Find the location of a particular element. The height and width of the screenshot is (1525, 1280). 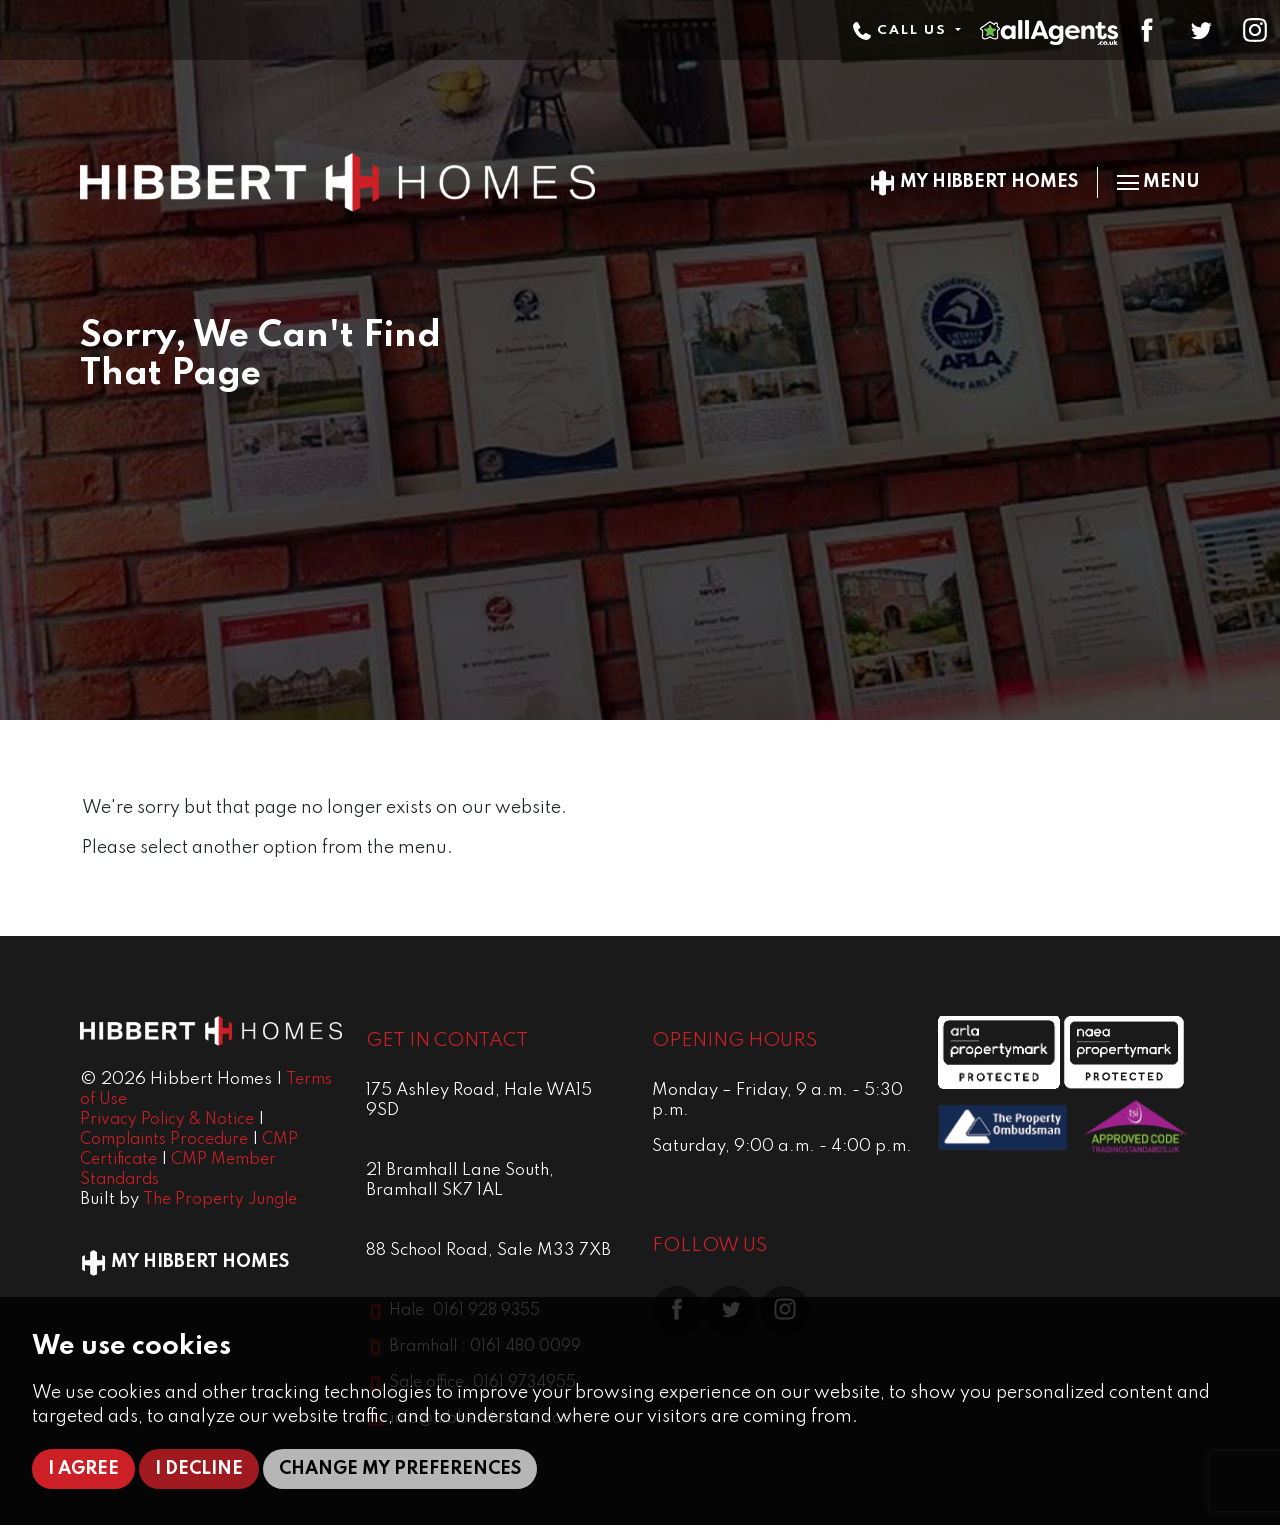

My Hibbert Homes is located at coordinates (973, 182).